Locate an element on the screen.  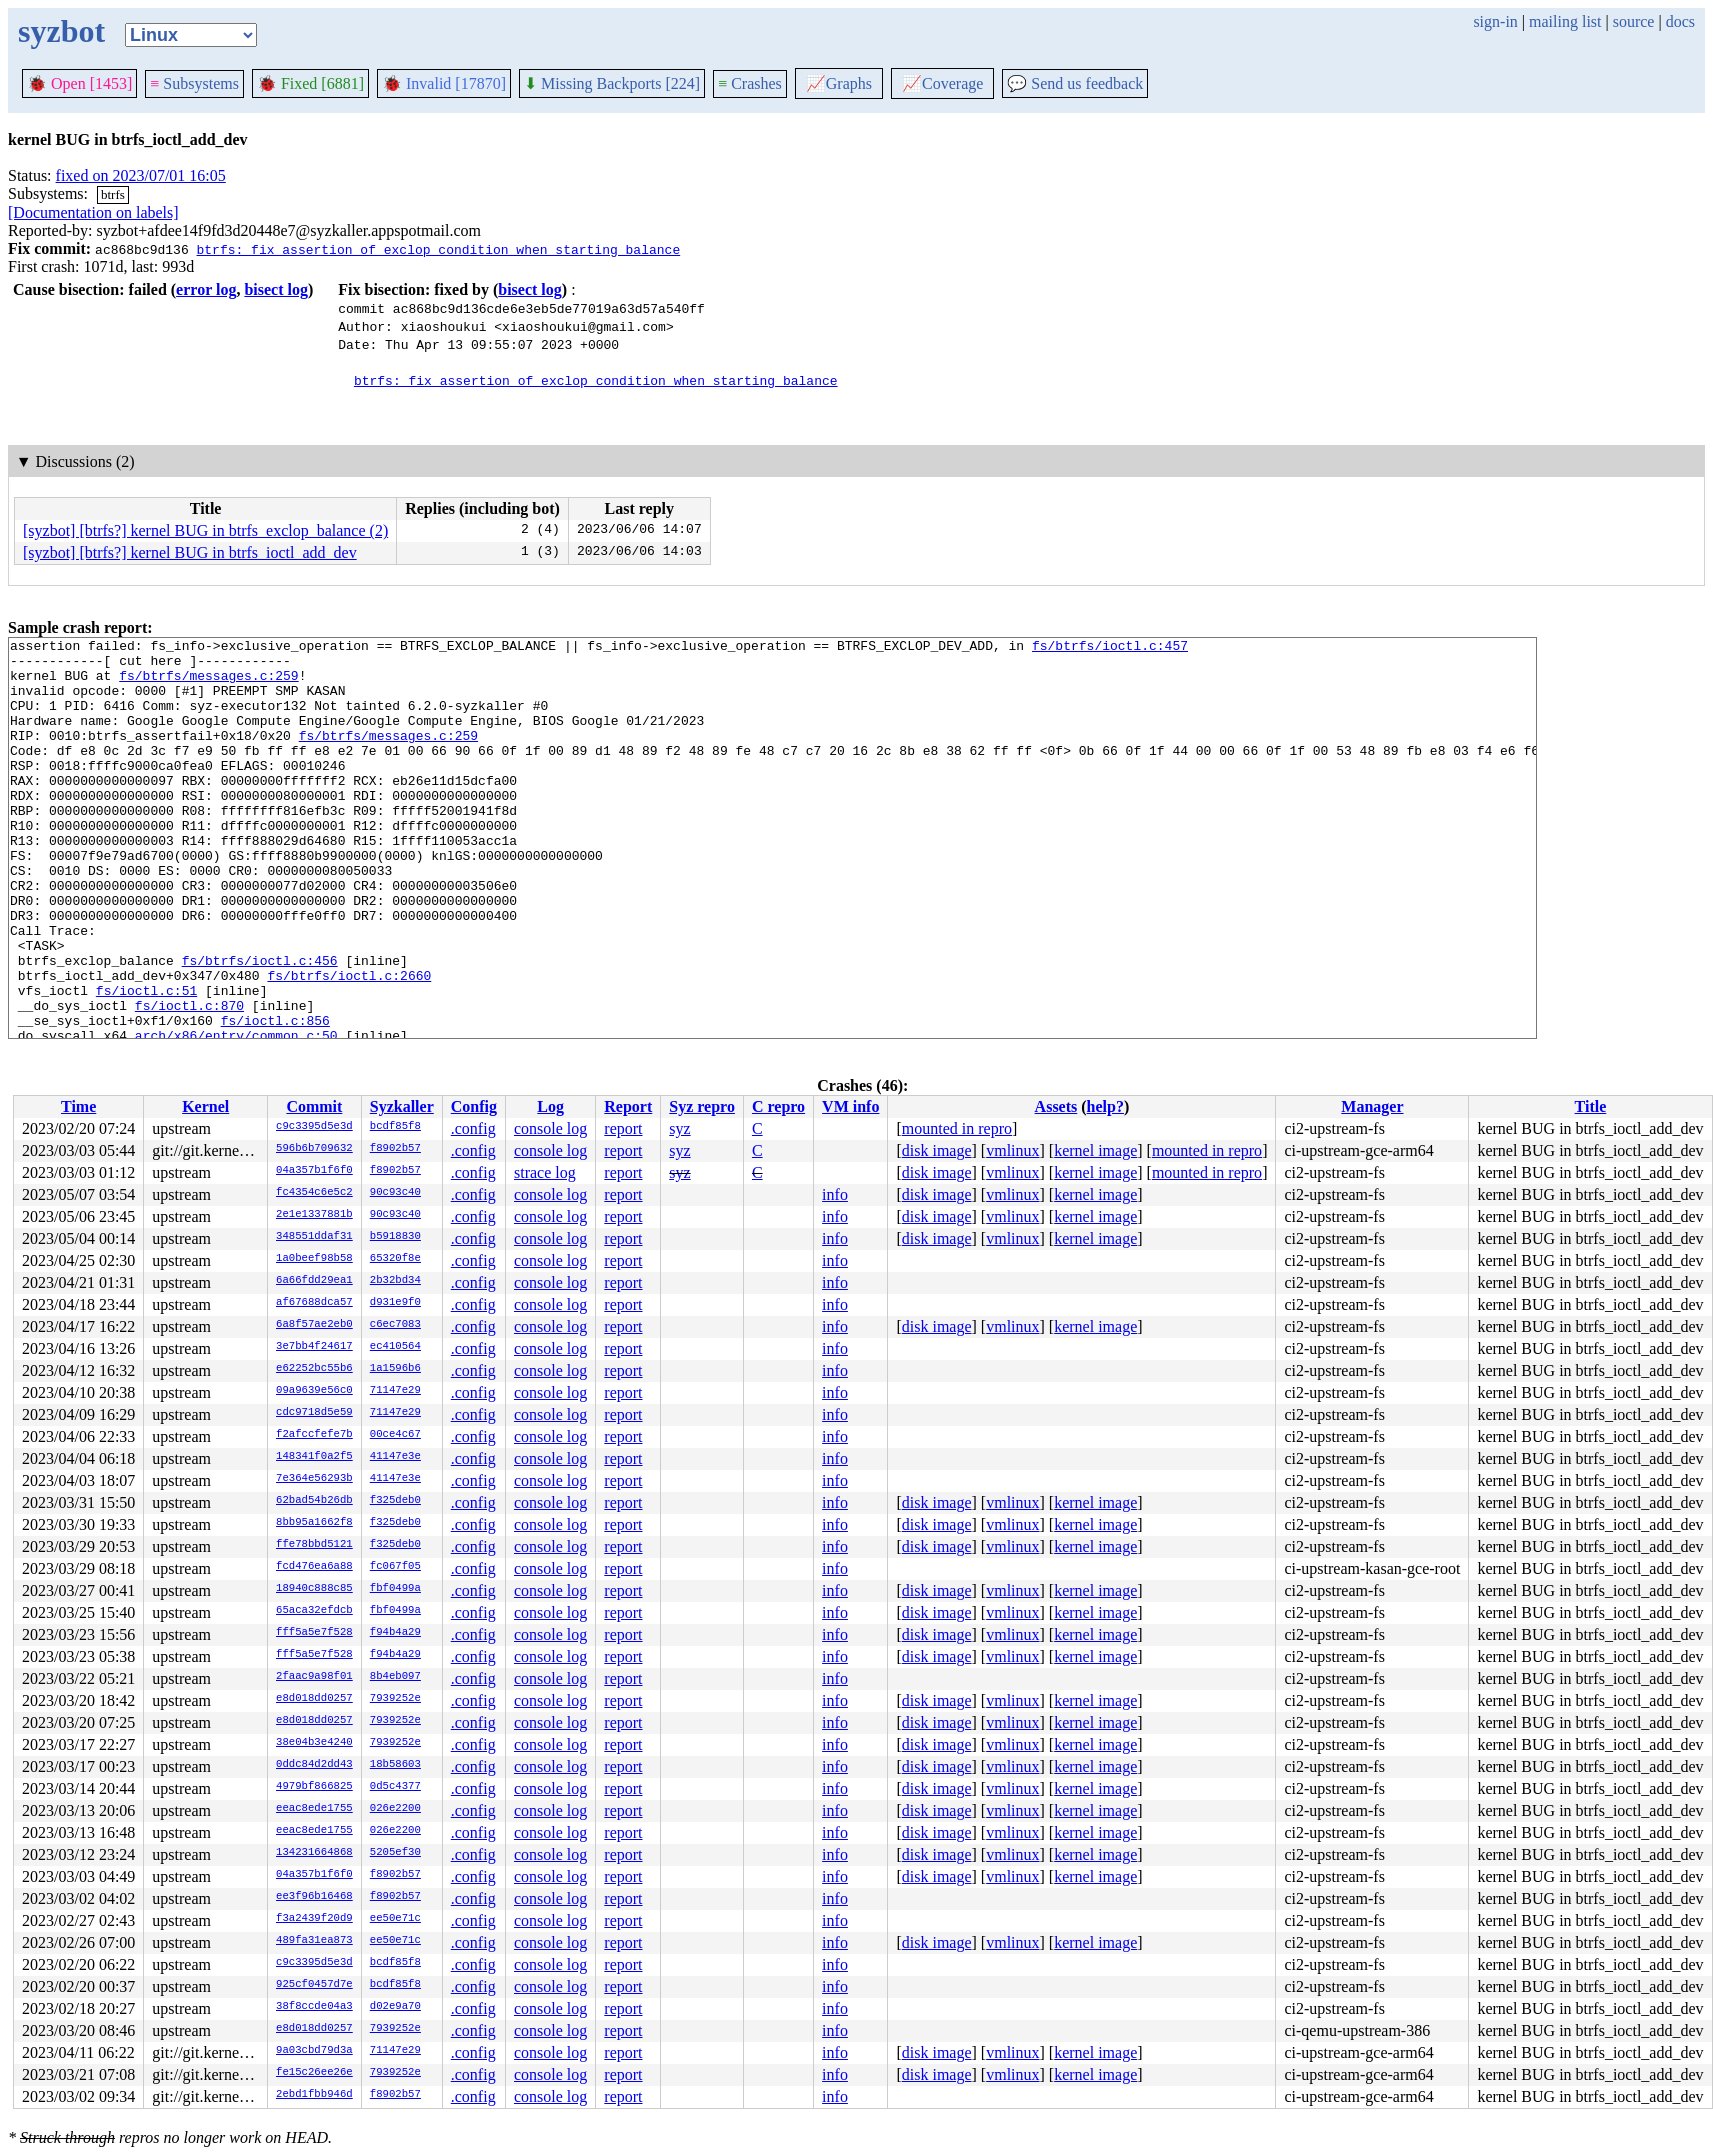
sign-in is located at coordinates (1495, 21).